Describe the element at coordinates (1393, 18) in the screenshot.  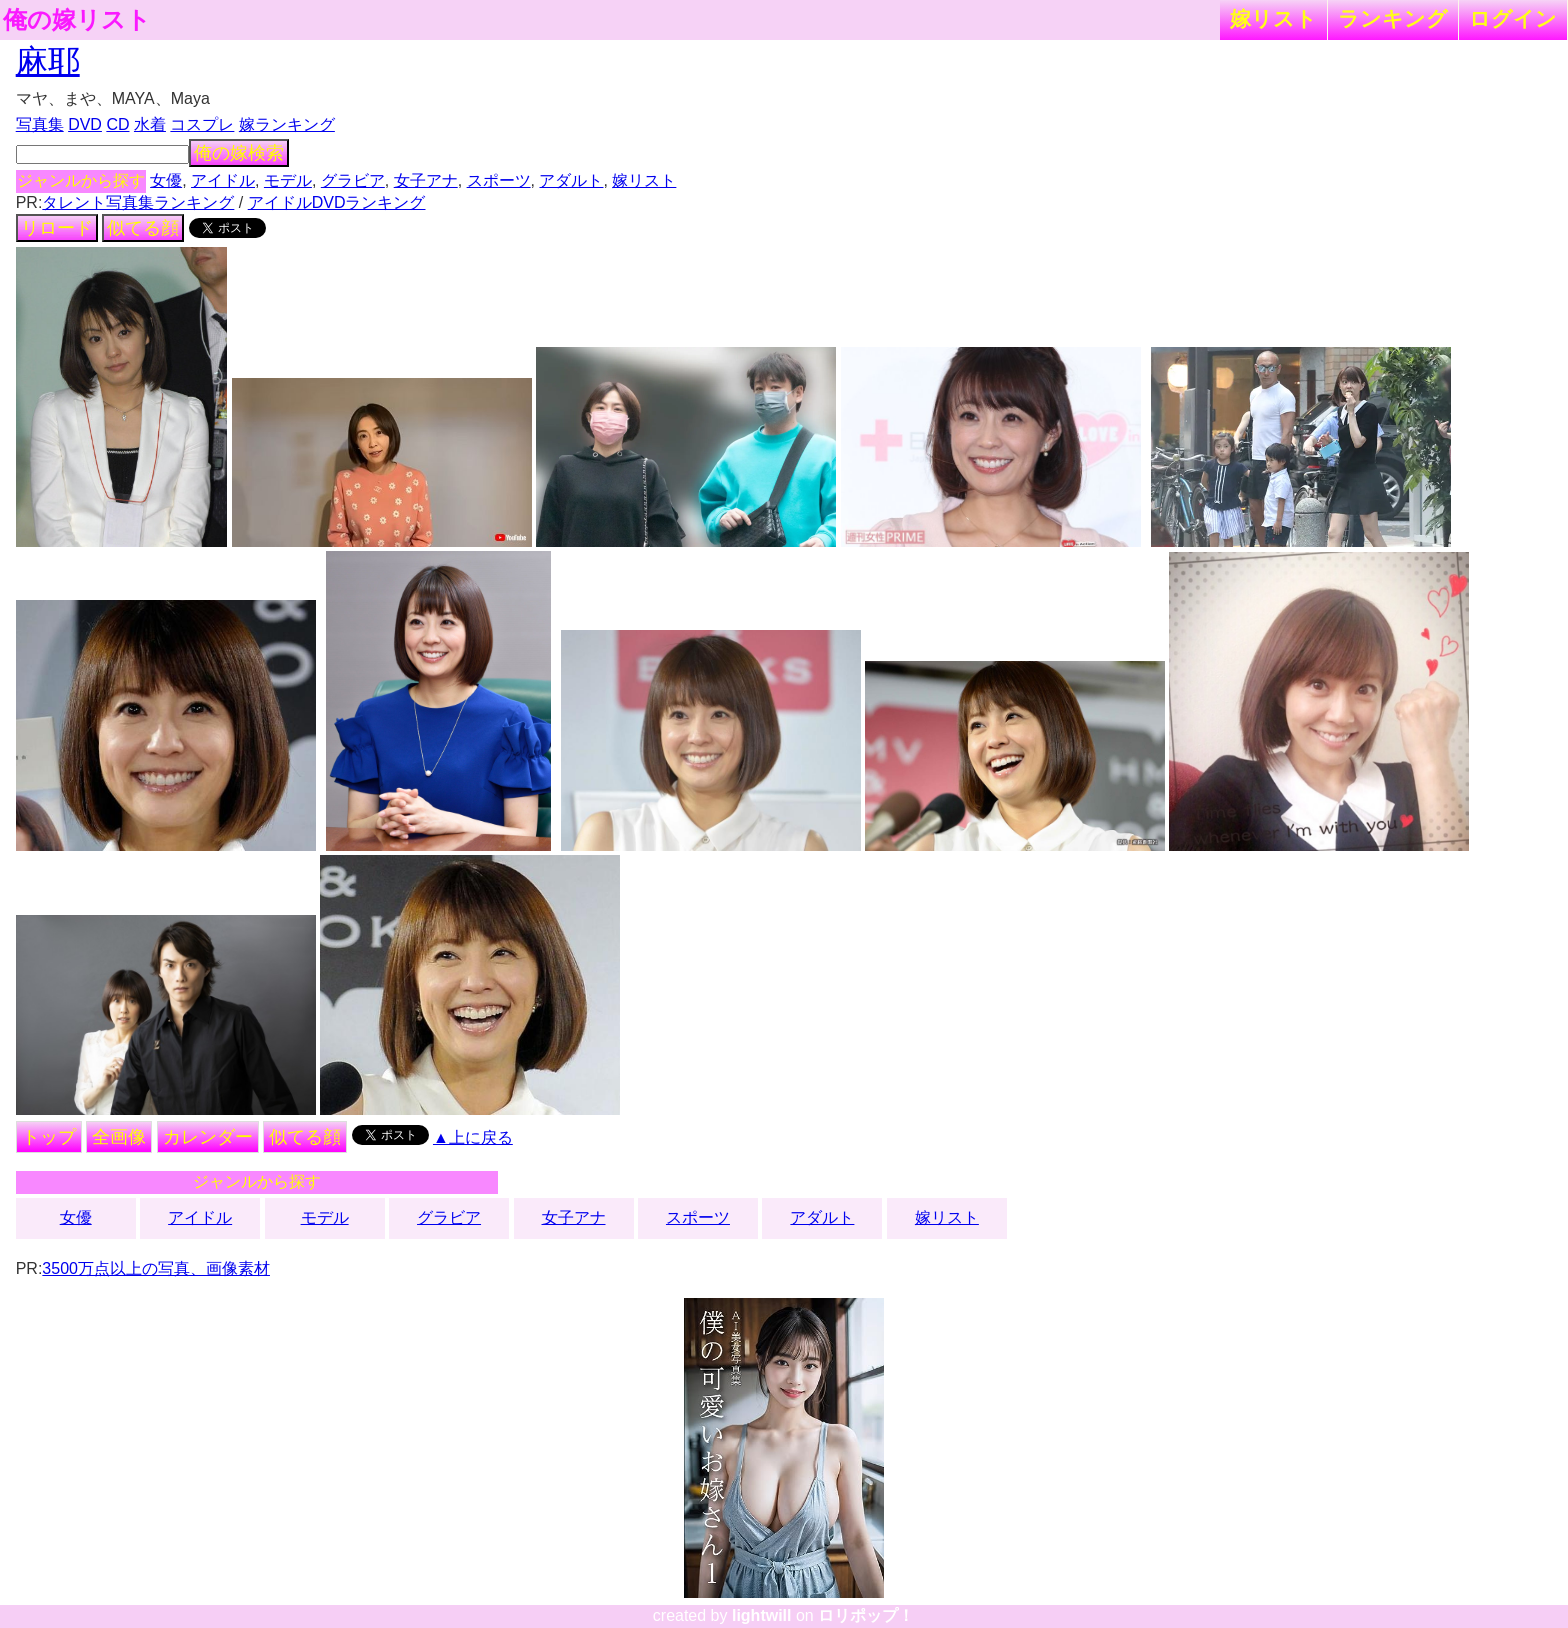
I see `ランキング` at that location.